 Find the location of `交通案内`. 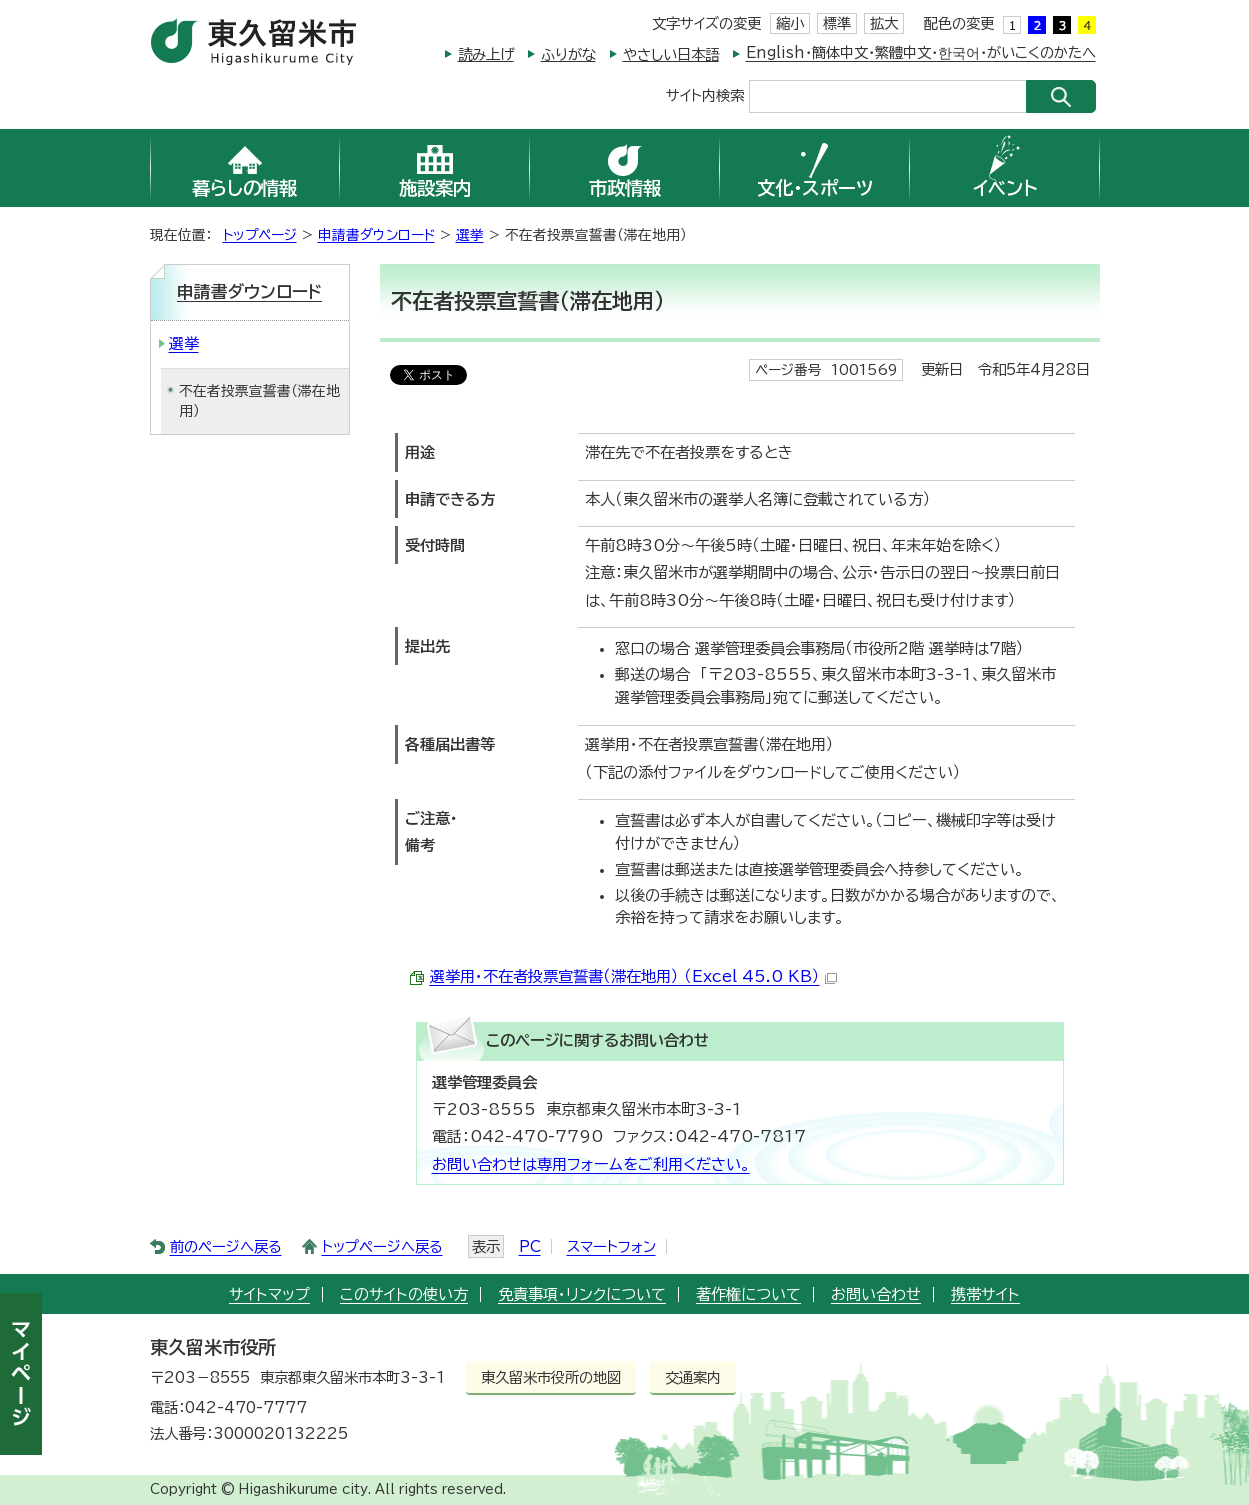

交通案内 is located at coordinates (693, 1377).